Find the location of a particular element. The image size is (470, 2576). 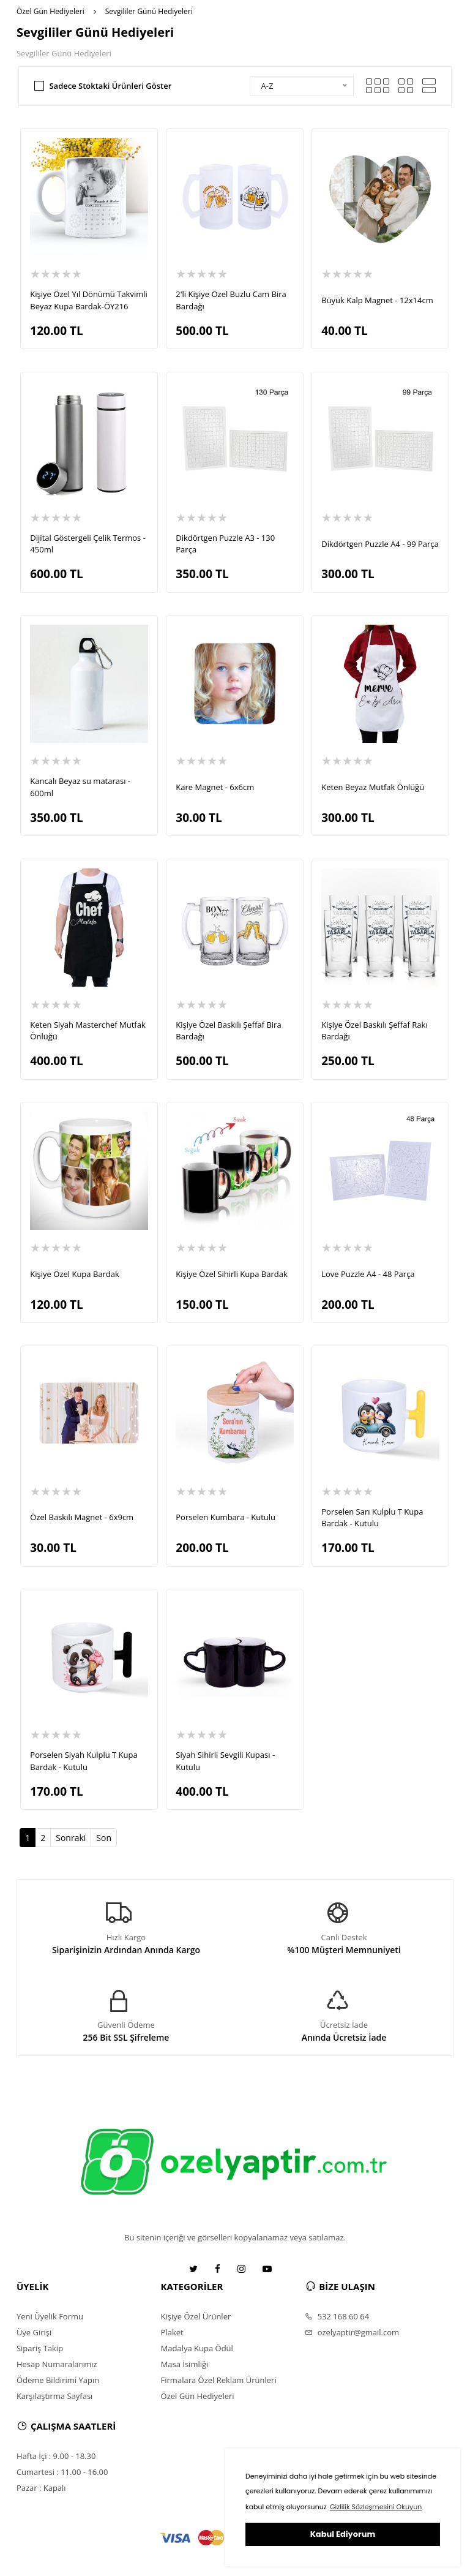

Sonraki is located at coordinates (71, 1837).